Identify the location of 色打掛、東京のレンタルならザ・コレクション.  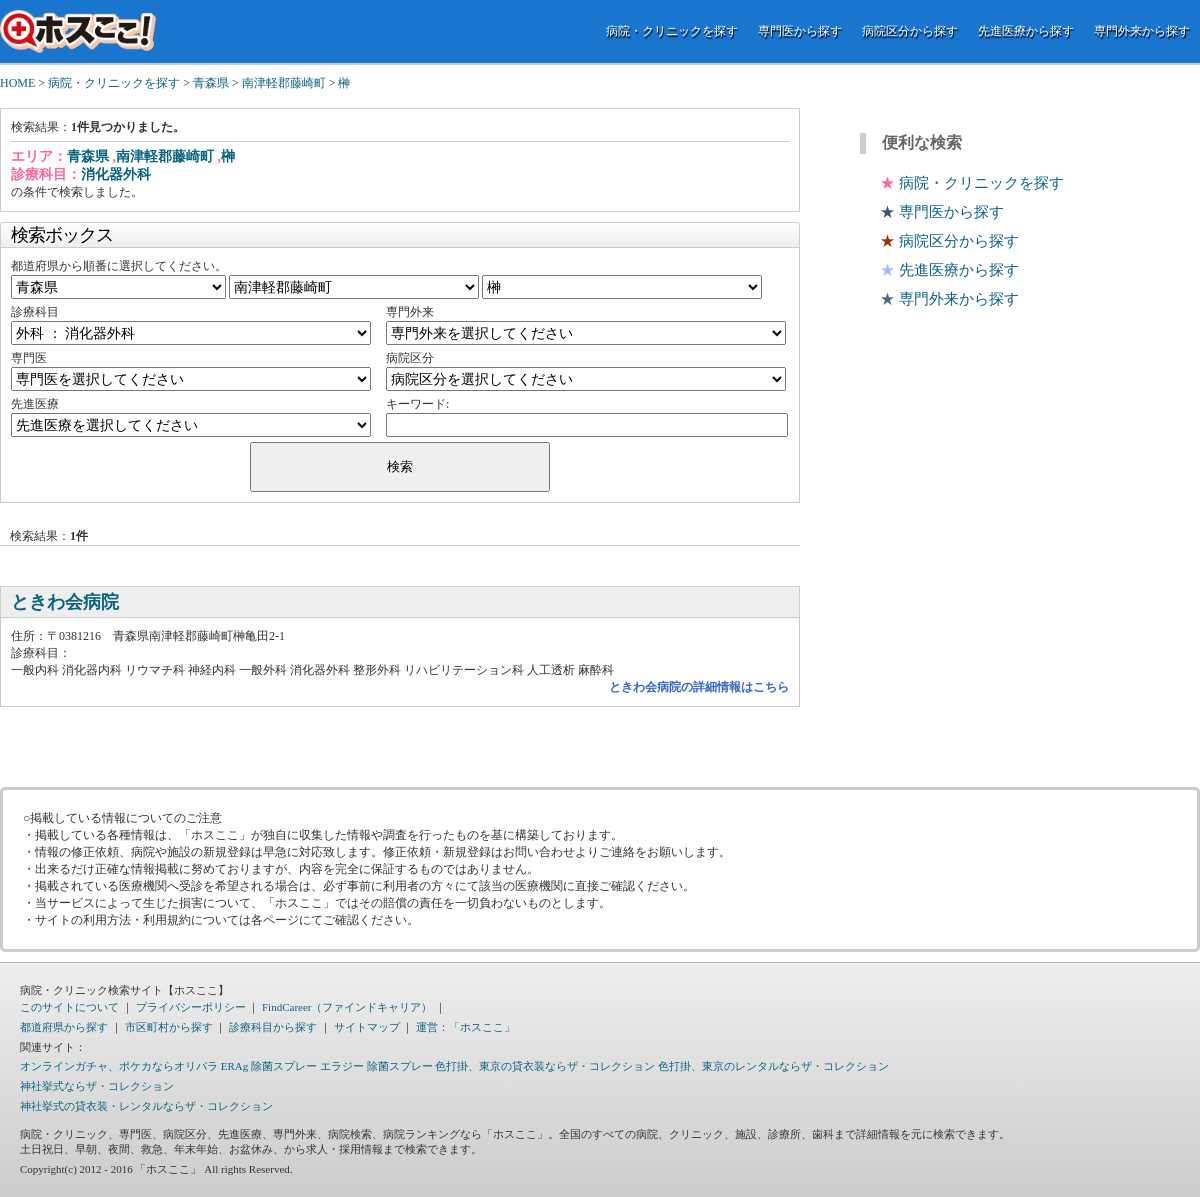
(773, 1066).